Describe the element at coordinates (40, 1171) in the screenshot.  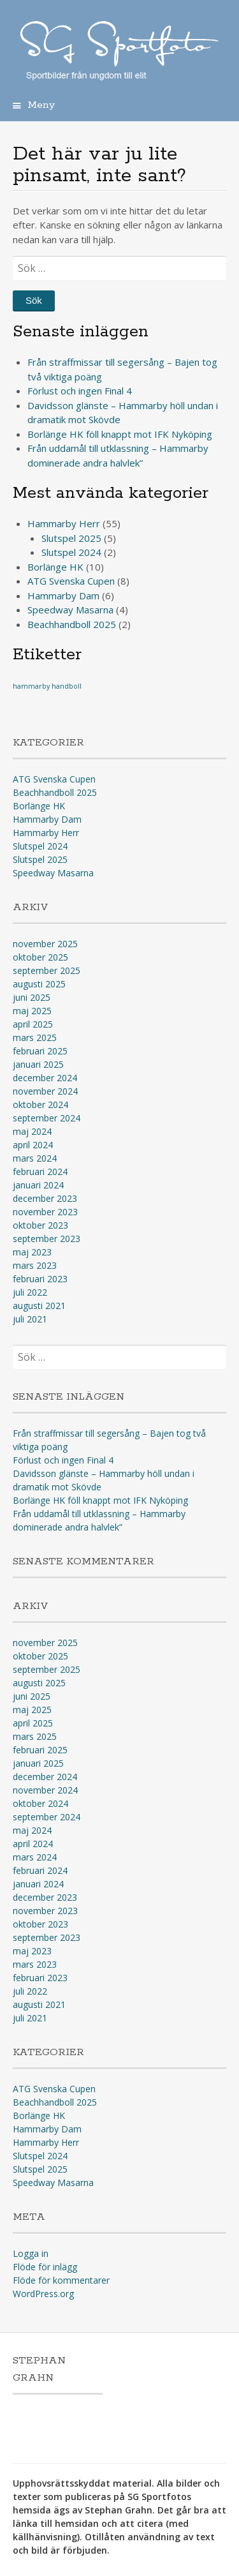
I see `februari 2024` at that location.